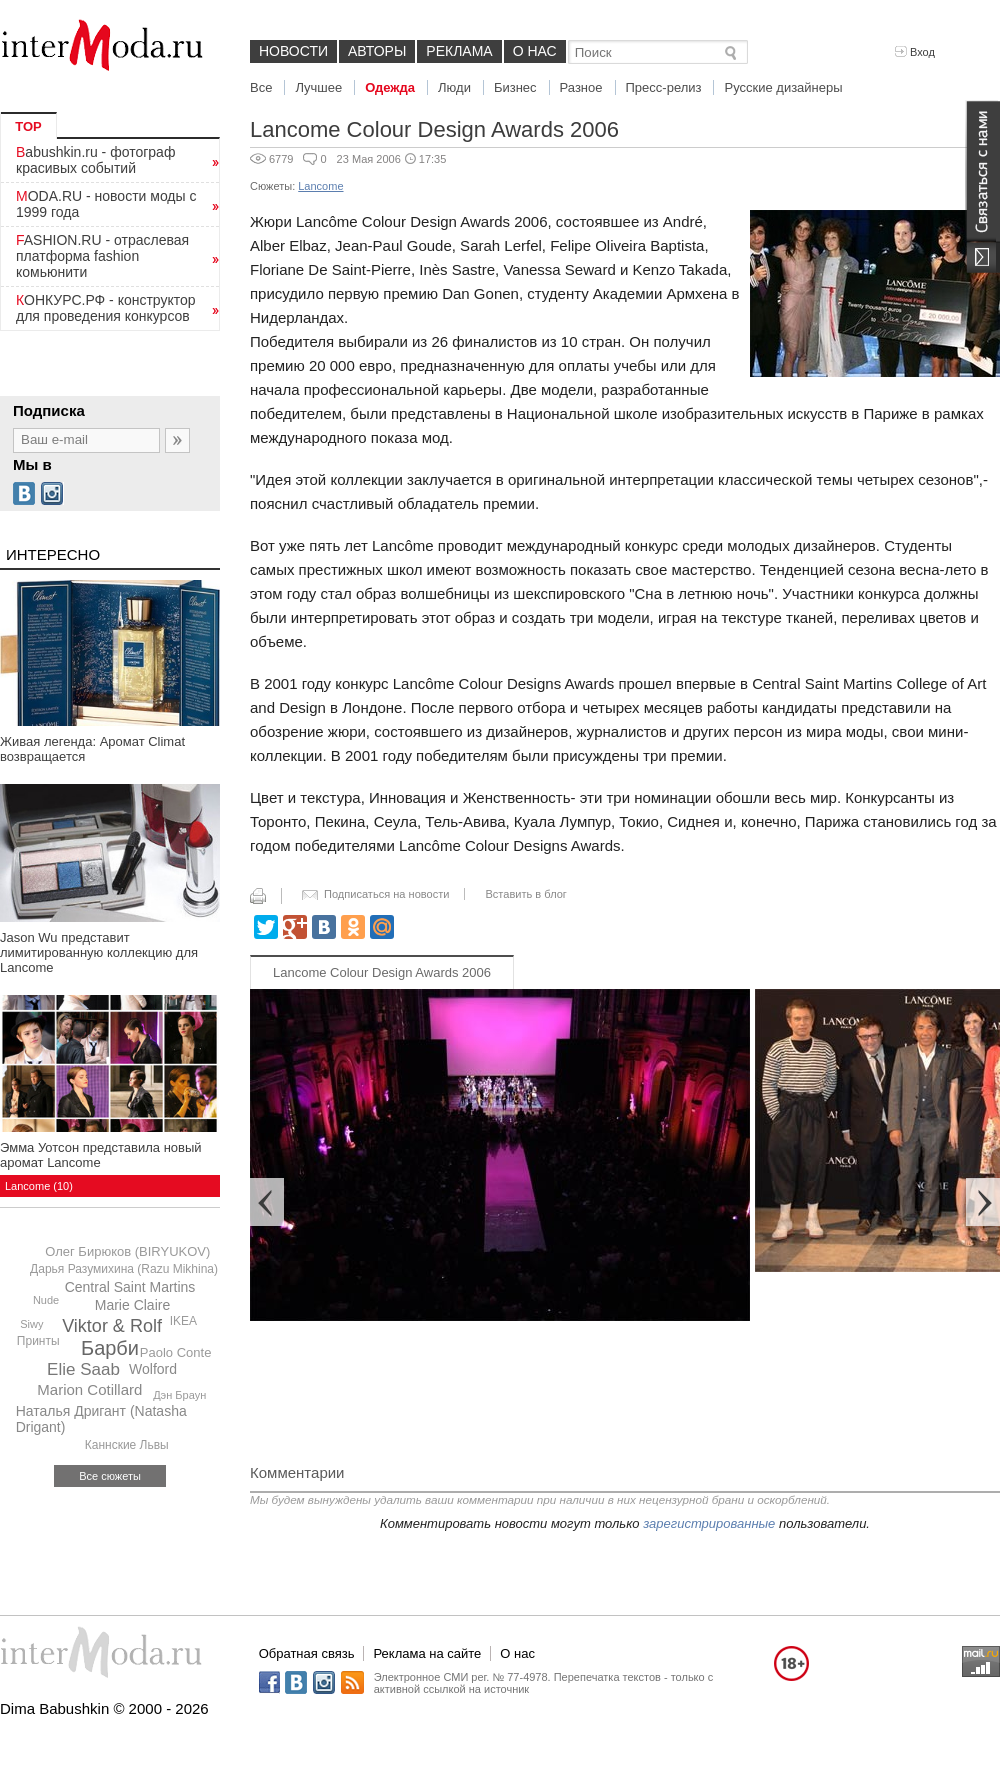  What do you see at coordinates (179, 1395) in the screenshot?
I see `Дэн Браун` at bounding box center [179, 1395].